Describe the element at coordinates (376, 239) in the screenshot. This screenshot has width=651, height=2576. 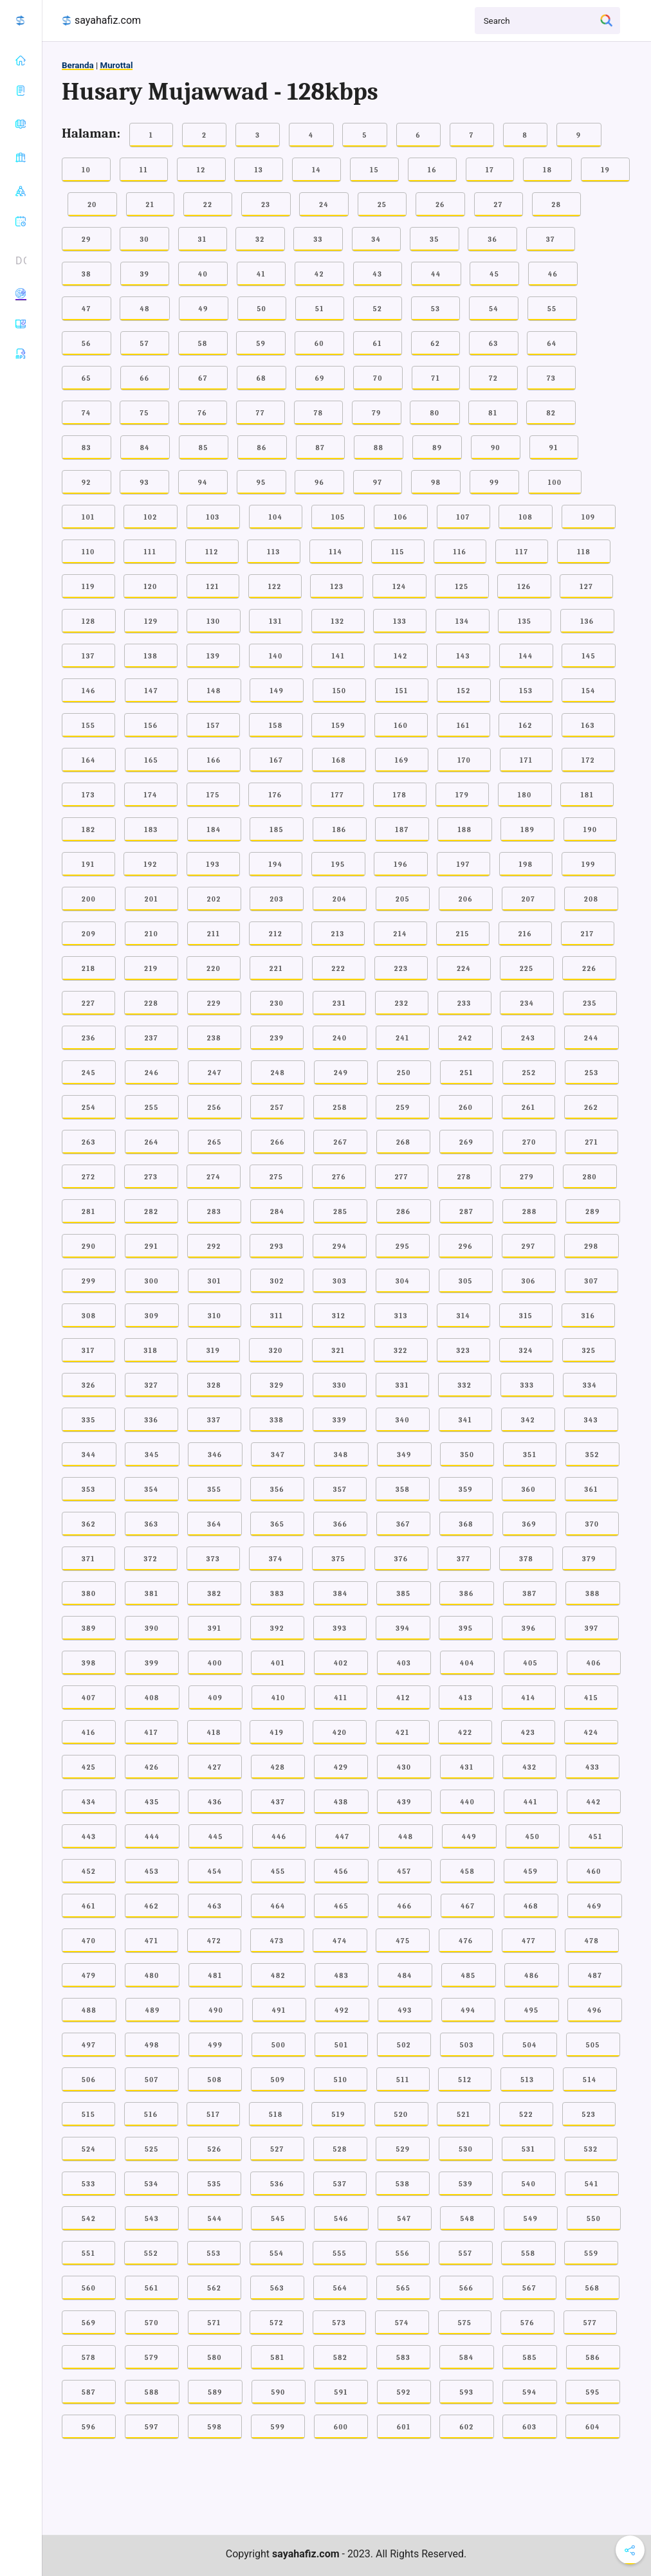
I see `34` at that location.